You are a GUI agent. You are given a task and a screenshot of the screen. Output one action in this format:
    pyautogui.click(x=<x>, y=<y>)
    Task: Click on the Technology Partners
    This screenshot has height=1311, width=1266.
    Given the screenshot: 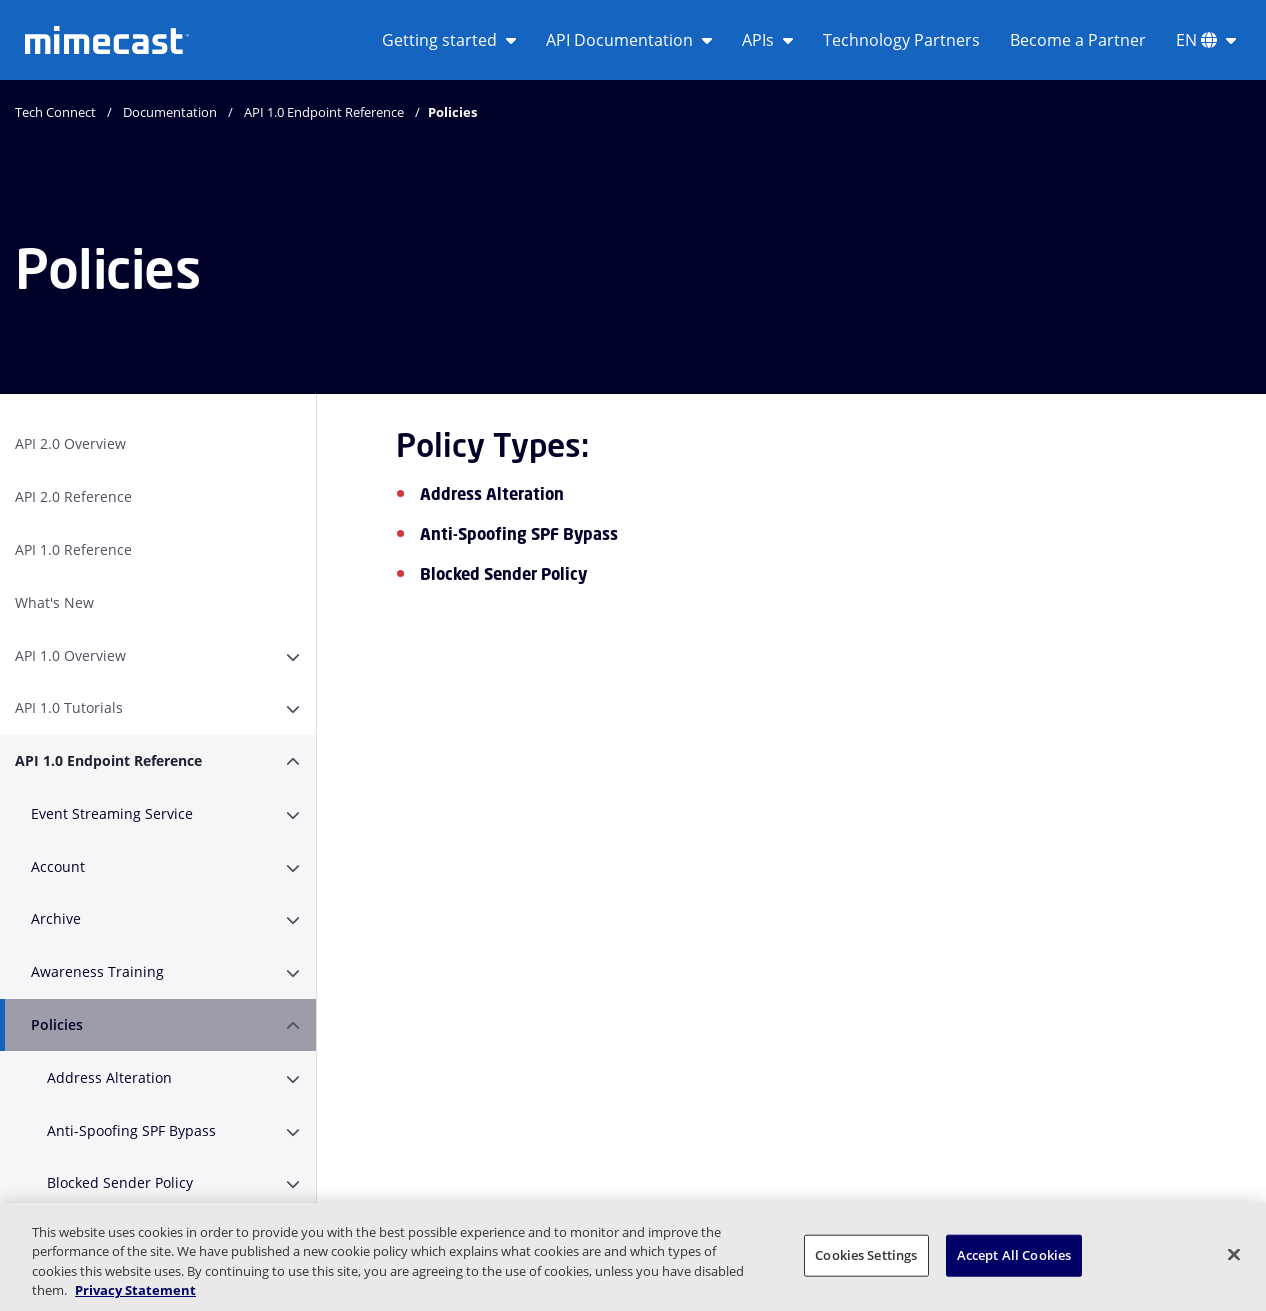 What is the action you would take?
    pyautogui.click(x=901, y=40)
    